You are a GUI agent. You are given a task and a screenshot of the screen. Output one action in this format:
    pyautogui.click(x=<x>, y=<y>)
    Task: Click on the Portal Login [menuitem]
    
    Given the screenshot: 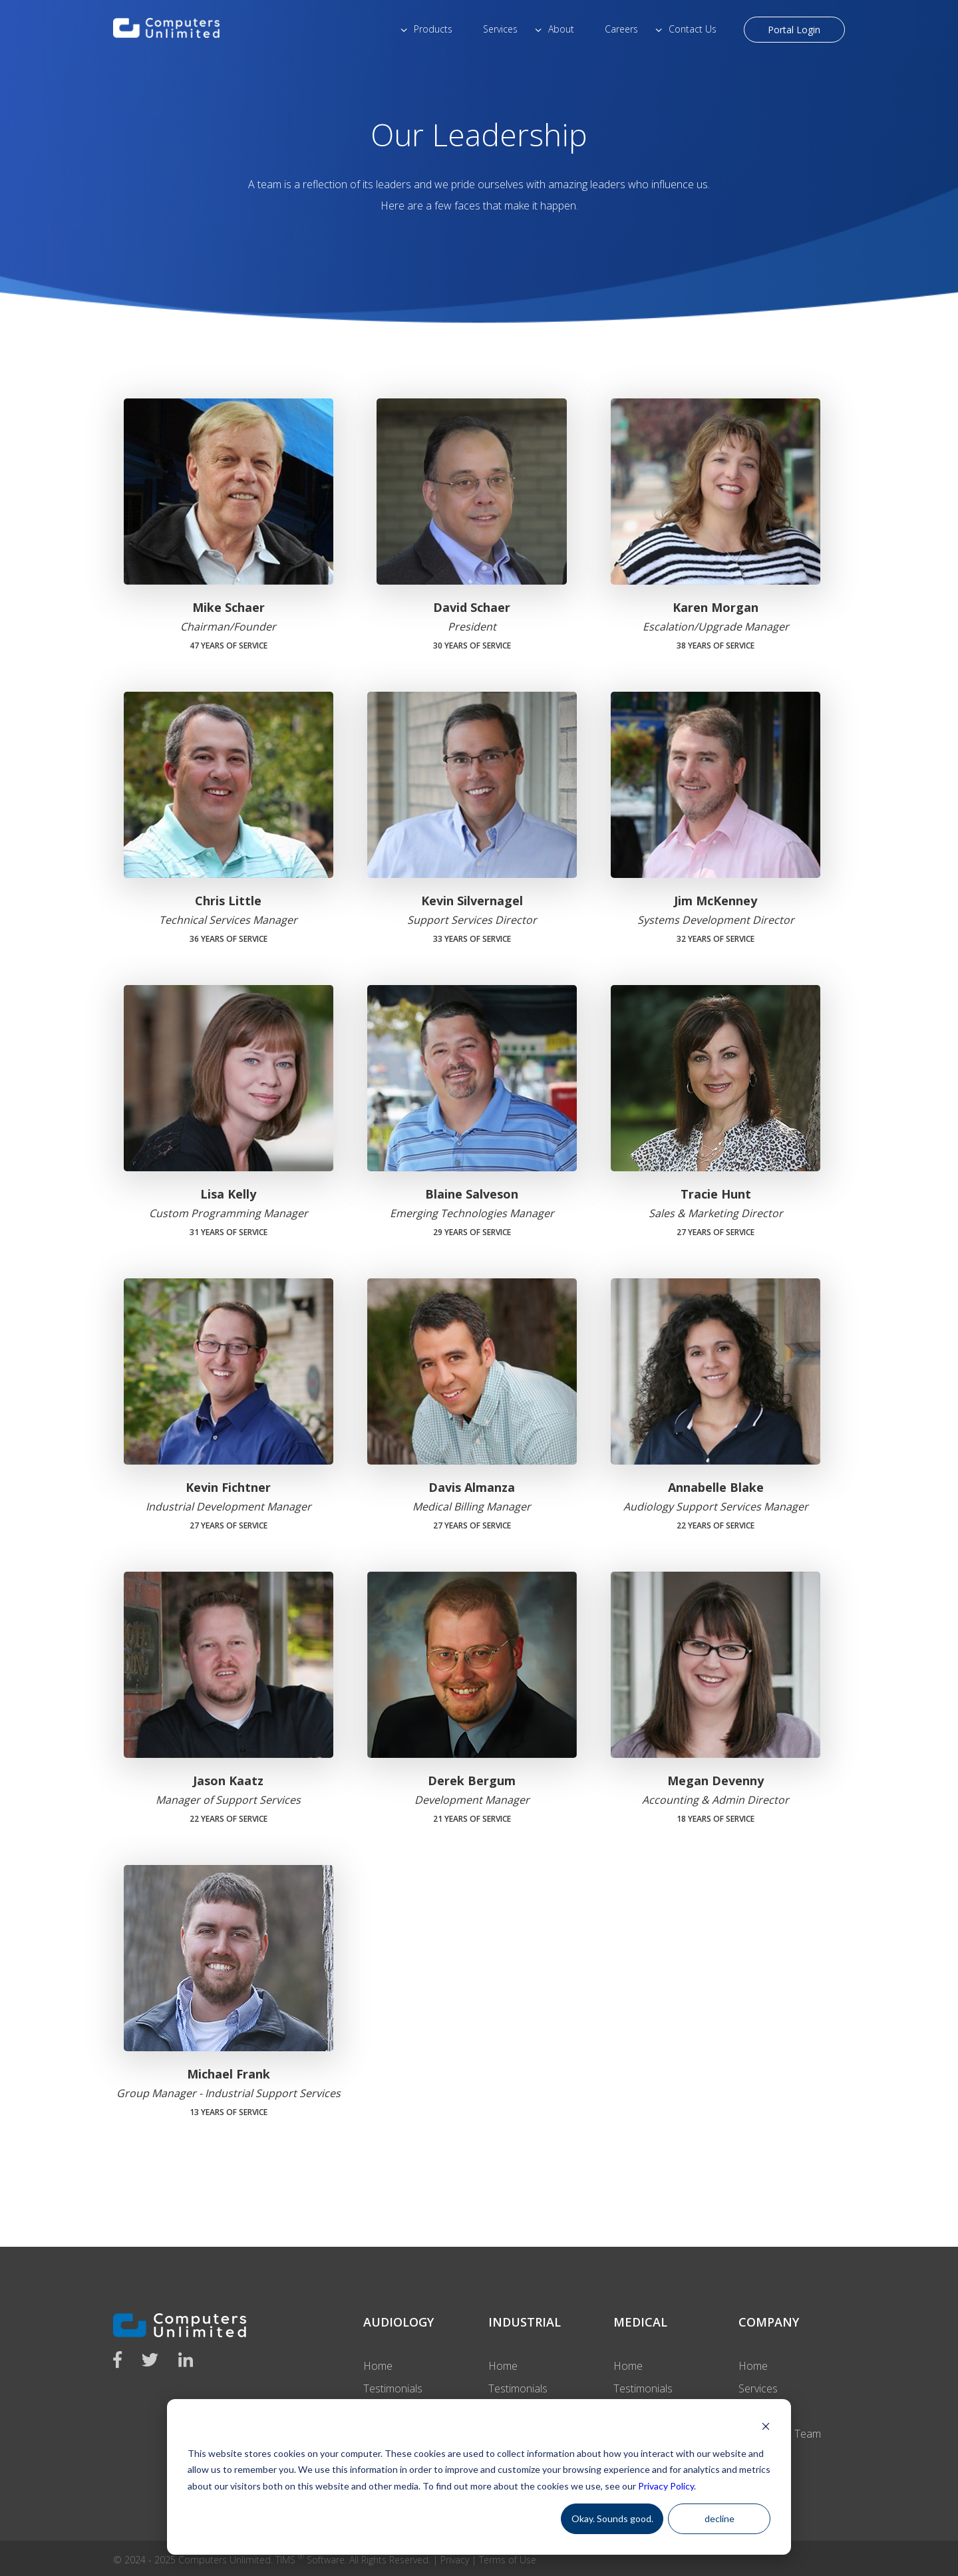 What is the action you would take?
    pyautogui.click(x=794, y=29)
    